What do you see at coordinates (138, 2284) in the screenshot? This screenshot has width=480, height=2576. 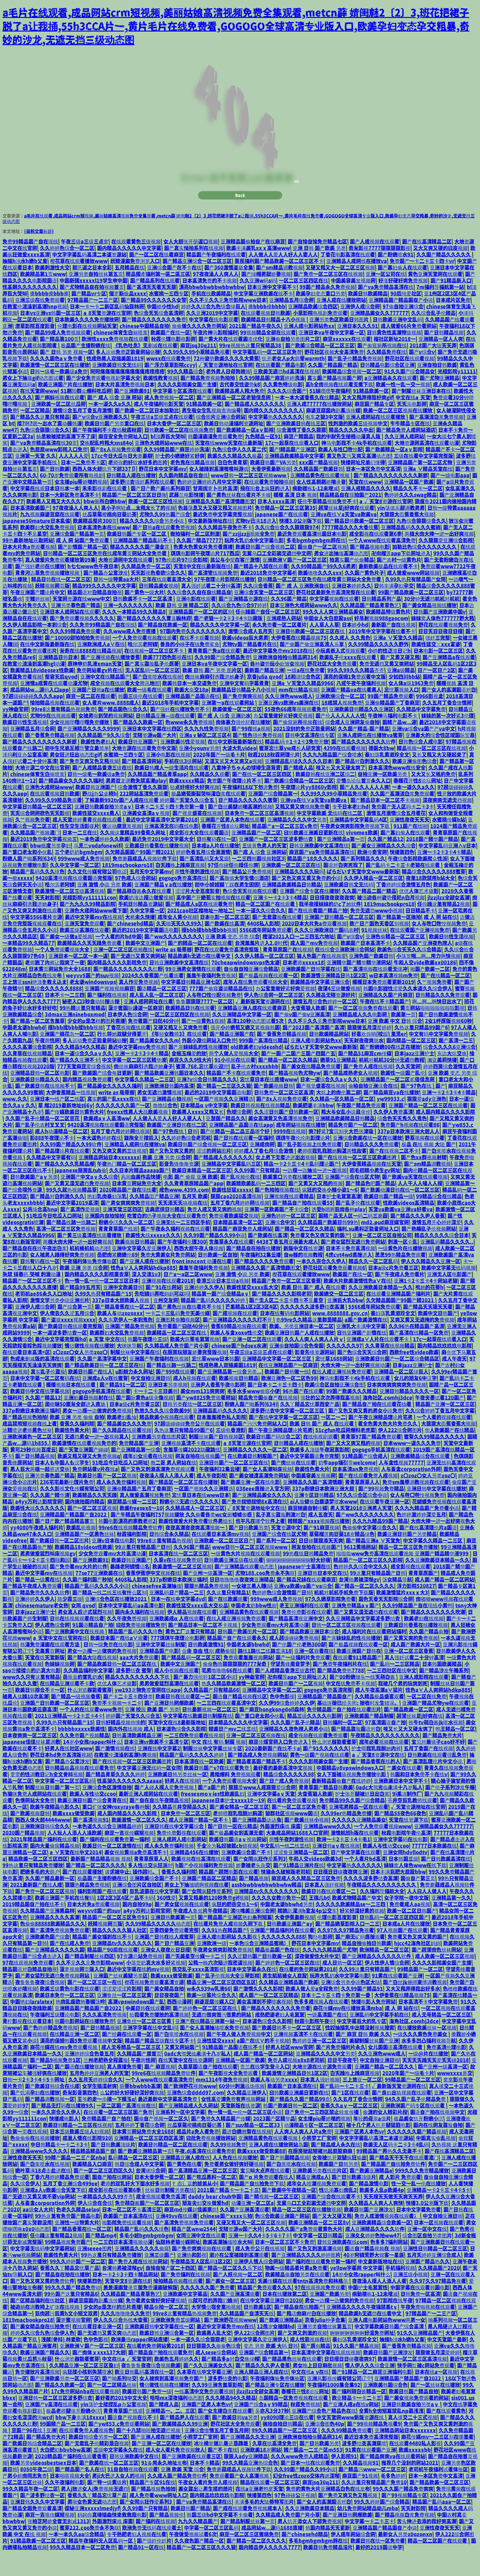 I see `国产免费人成在线视频网站` at bounding box center [138, 2284].